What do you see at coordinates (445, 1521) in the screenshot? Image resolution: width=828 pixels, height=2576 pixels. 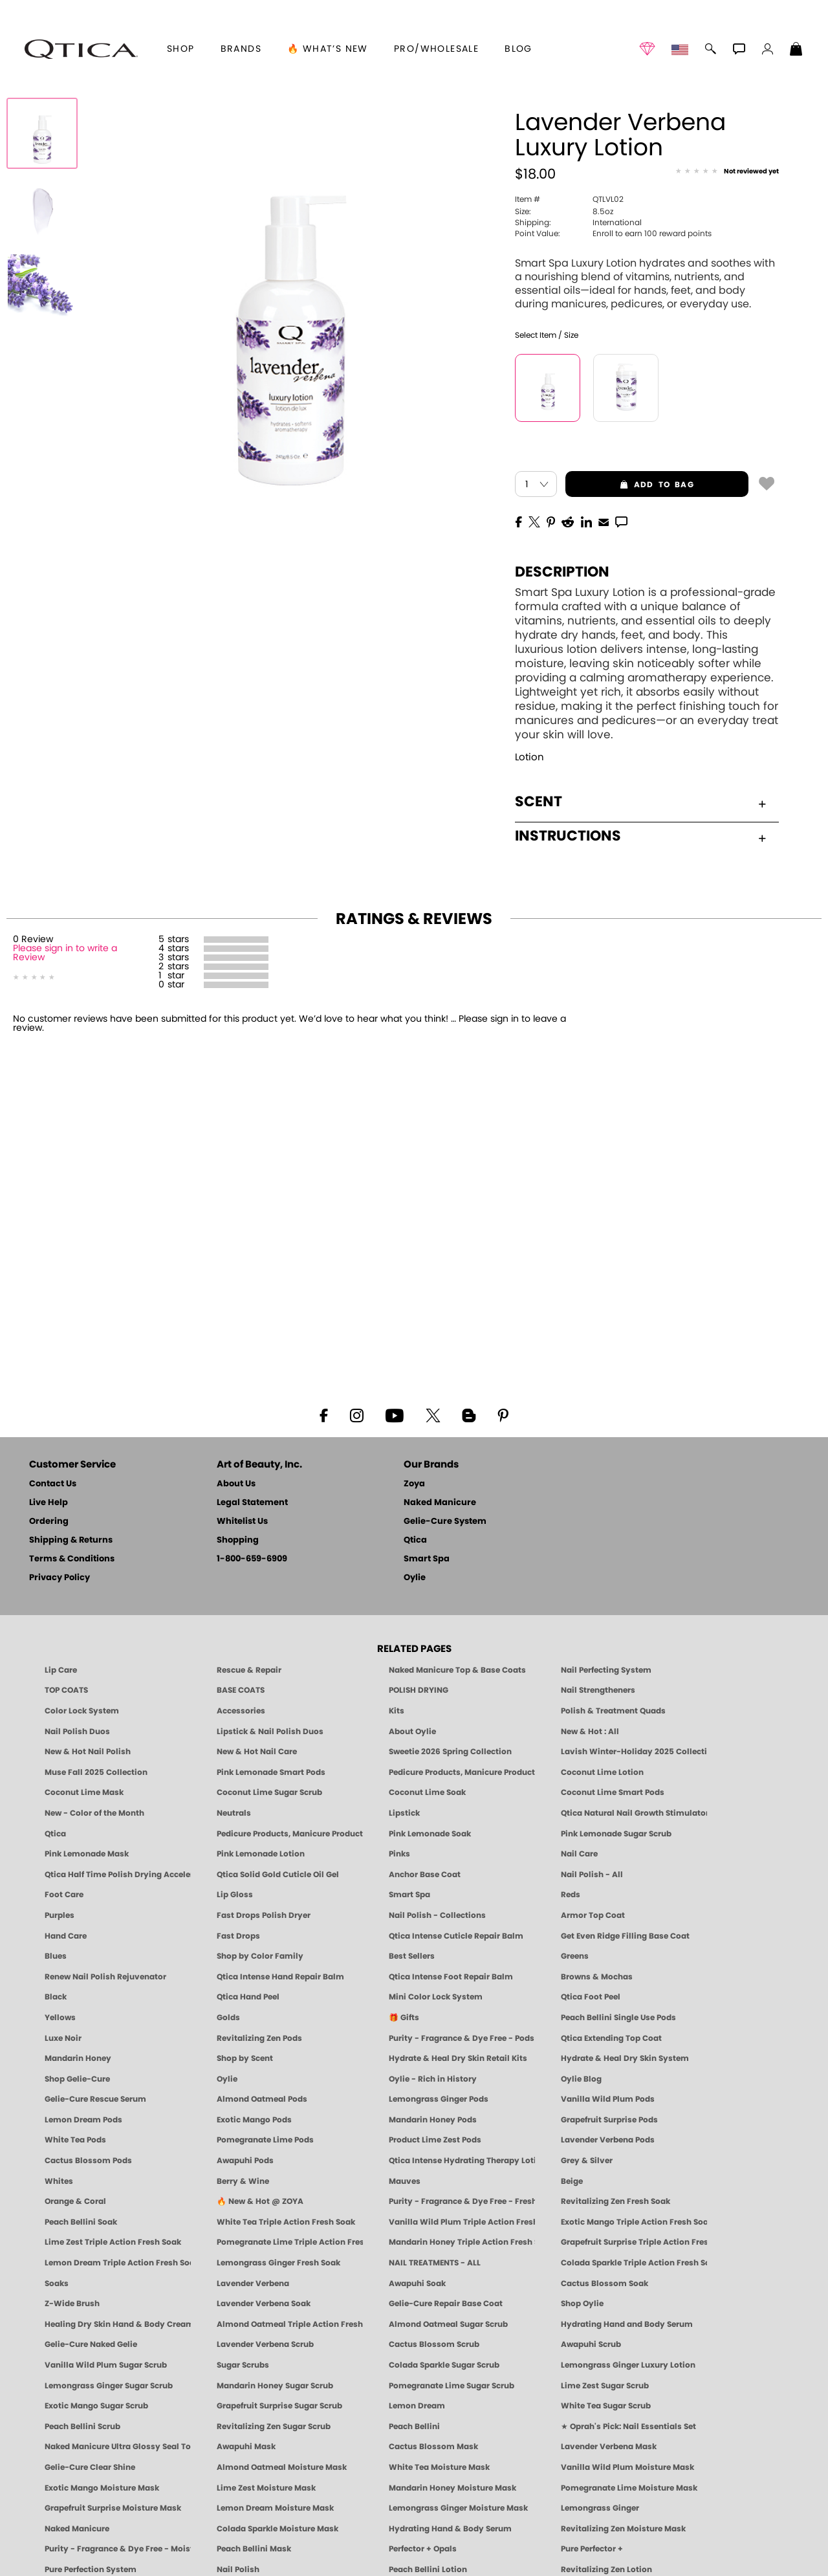 I see `Gelie-Cure System` at bounding box center [445, 1521].